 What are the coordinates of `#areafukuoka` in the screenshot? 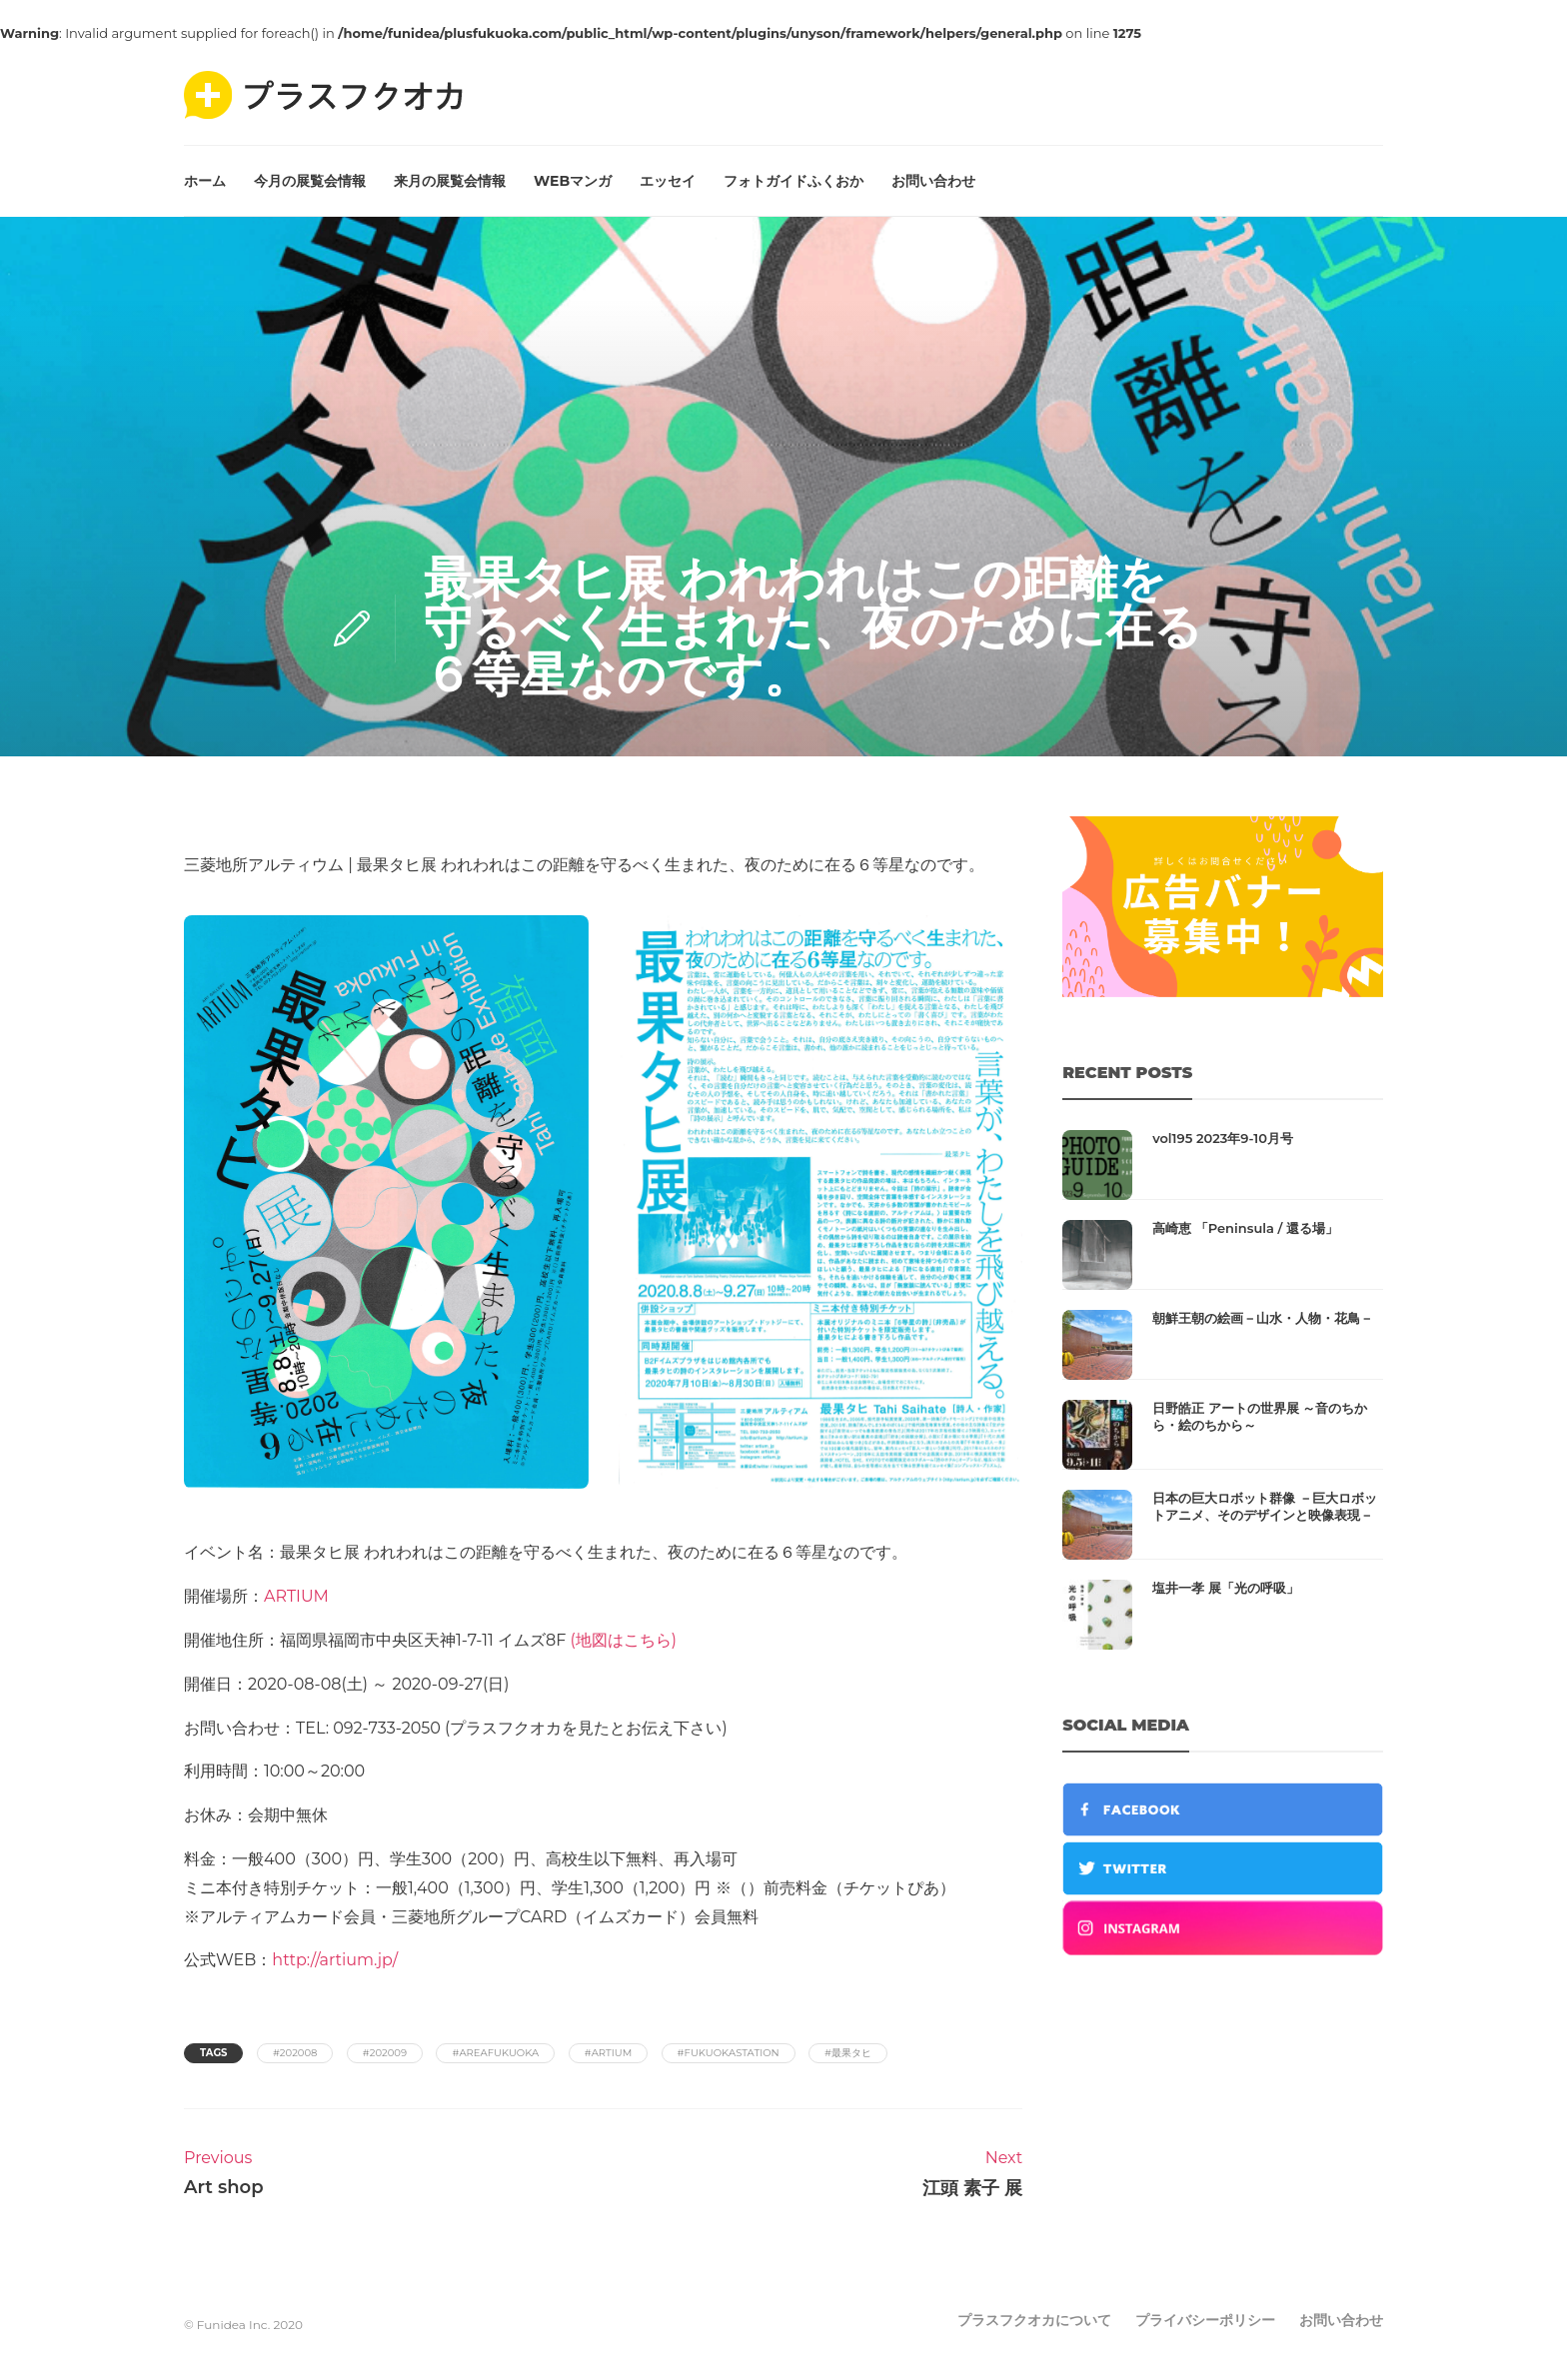 It's located at (495, 2052).